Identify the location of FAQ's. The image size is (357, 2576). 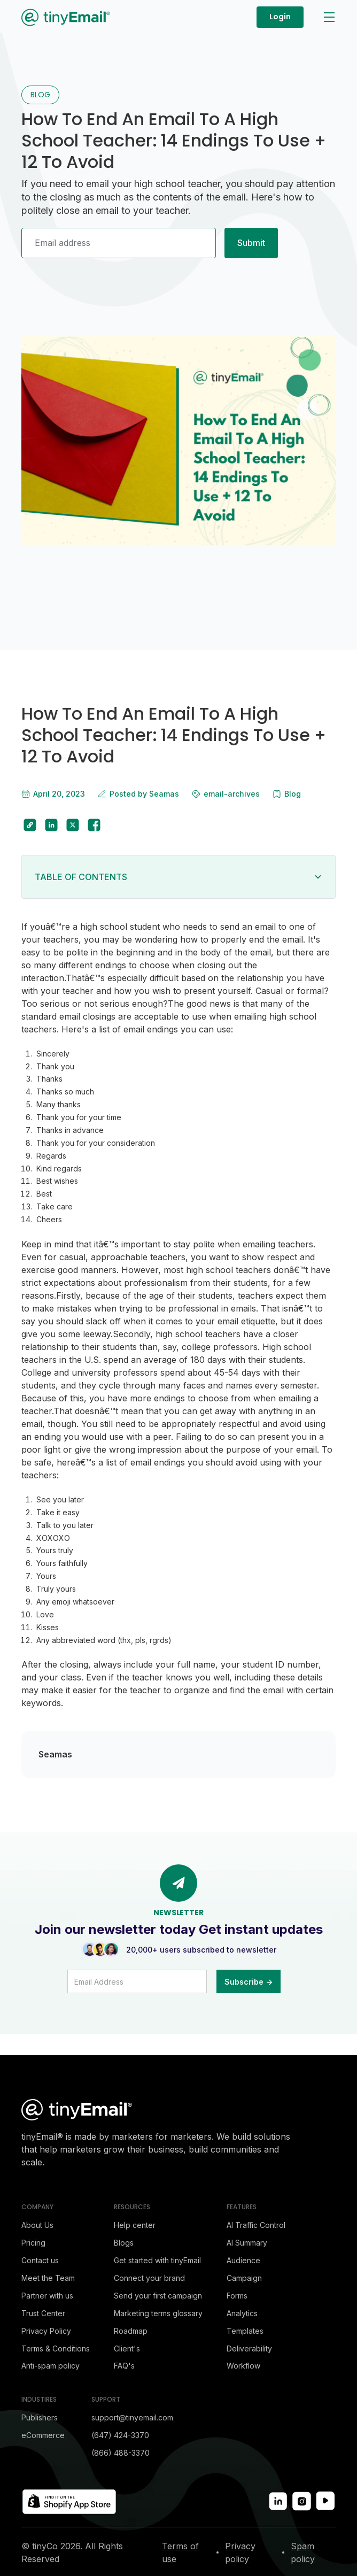
(124, 2365).